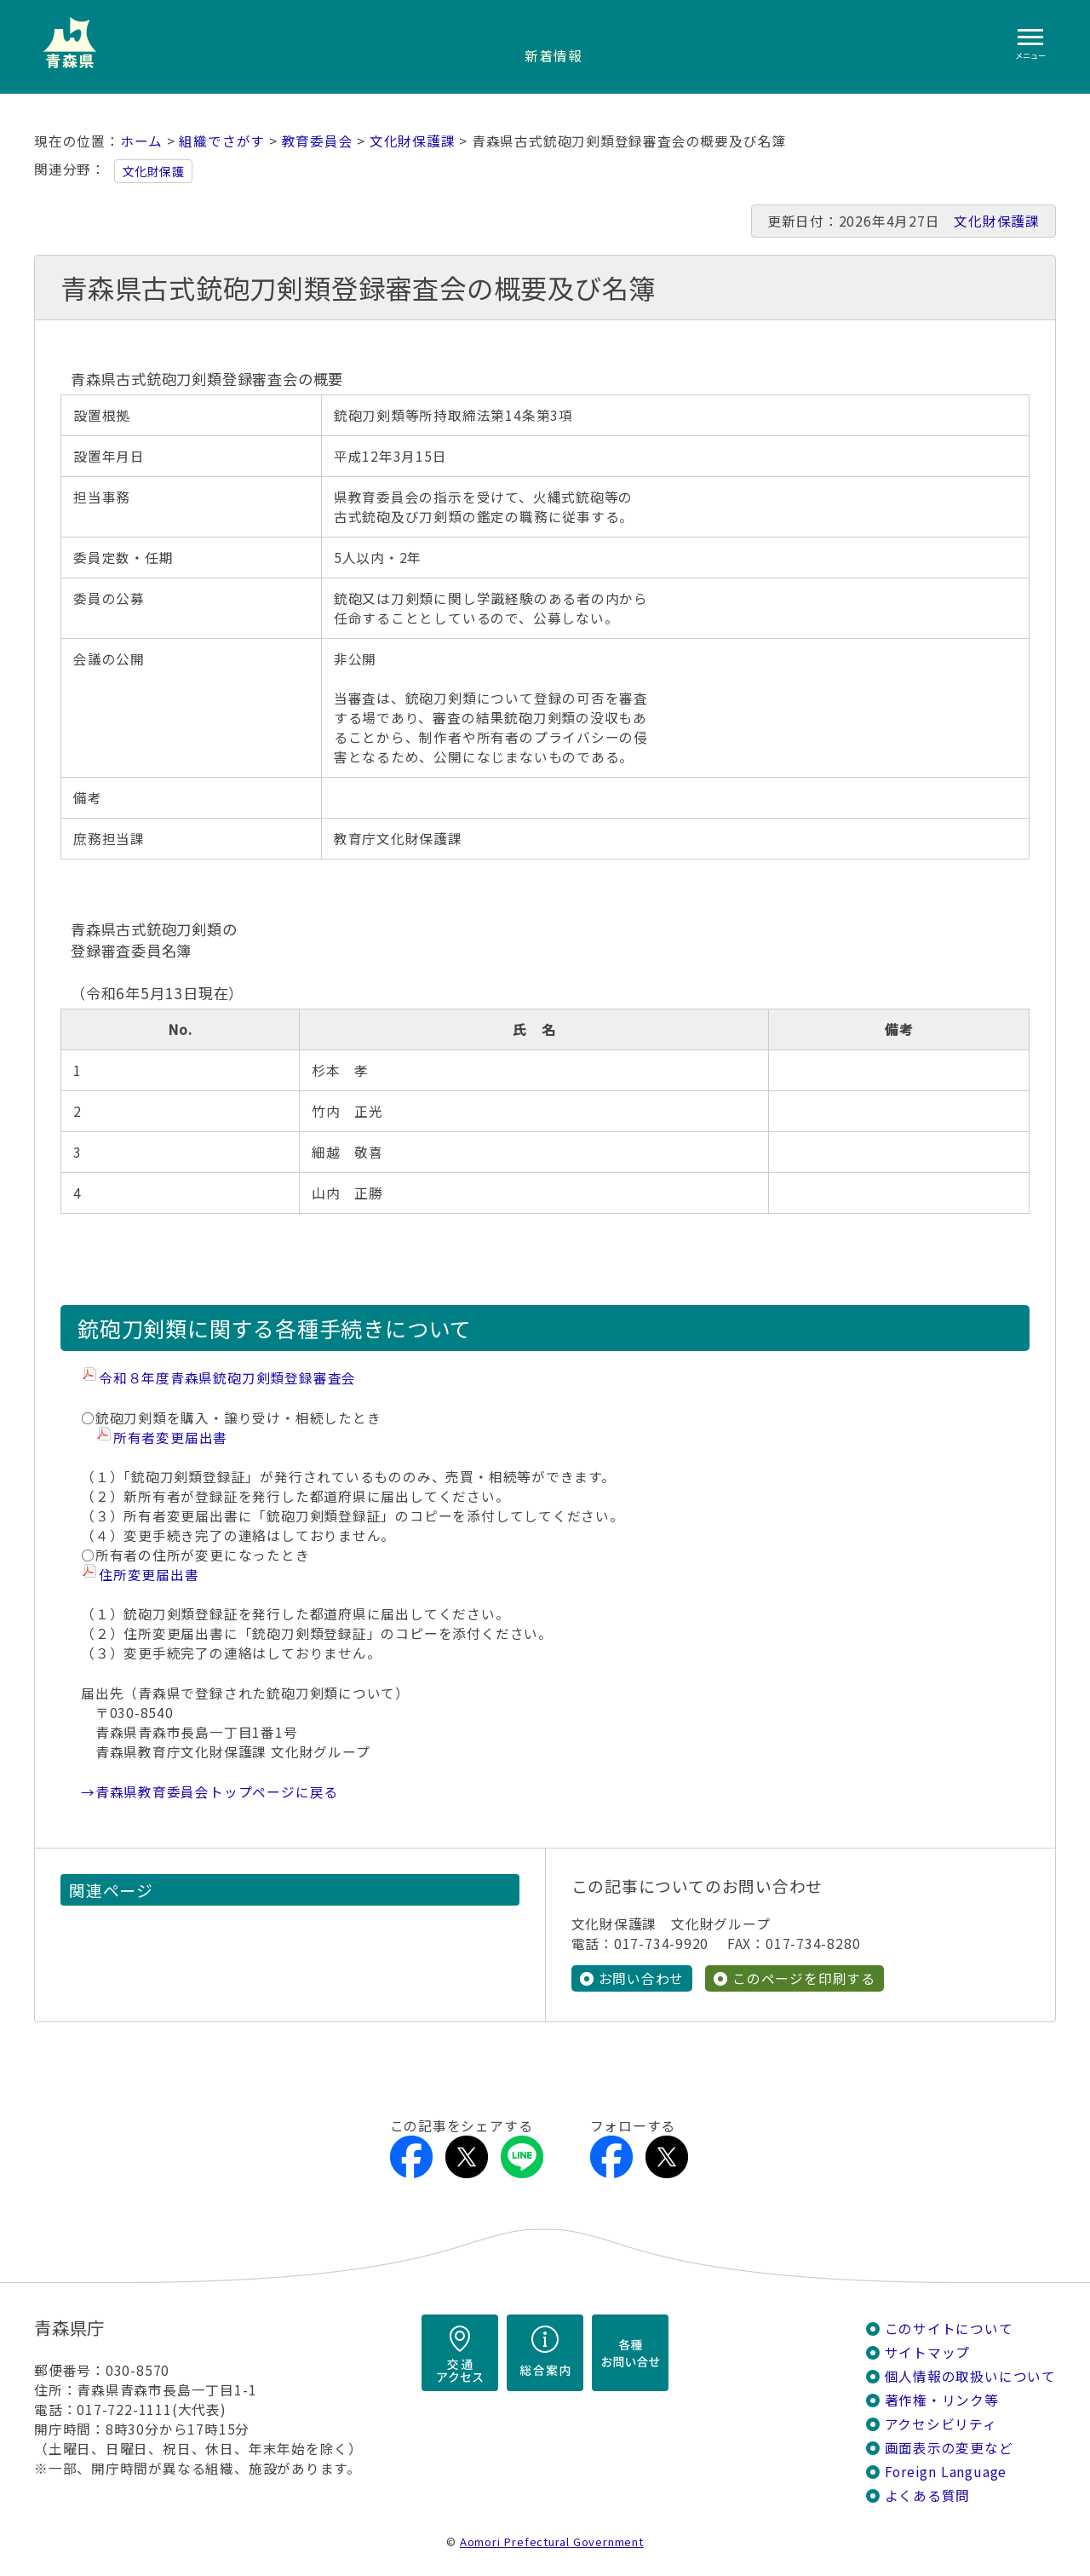  What do you see at coordinates (222, 141) in the screenshot?
I see `組織でさがす` at bounding box center [222, 141].